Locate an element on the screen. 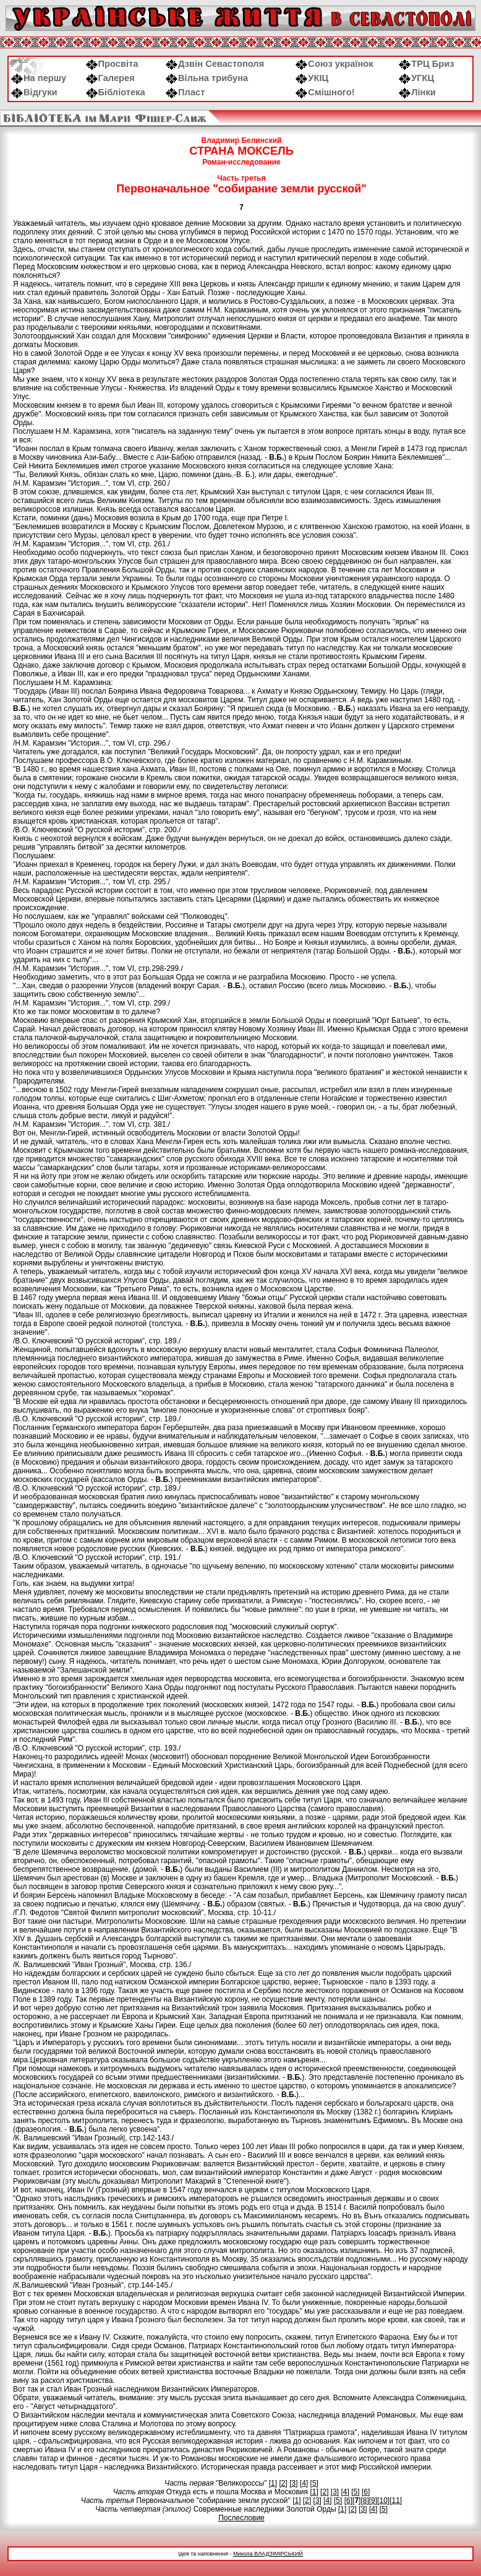  ТРЦ Бриз is located at coordinates (426, 64).